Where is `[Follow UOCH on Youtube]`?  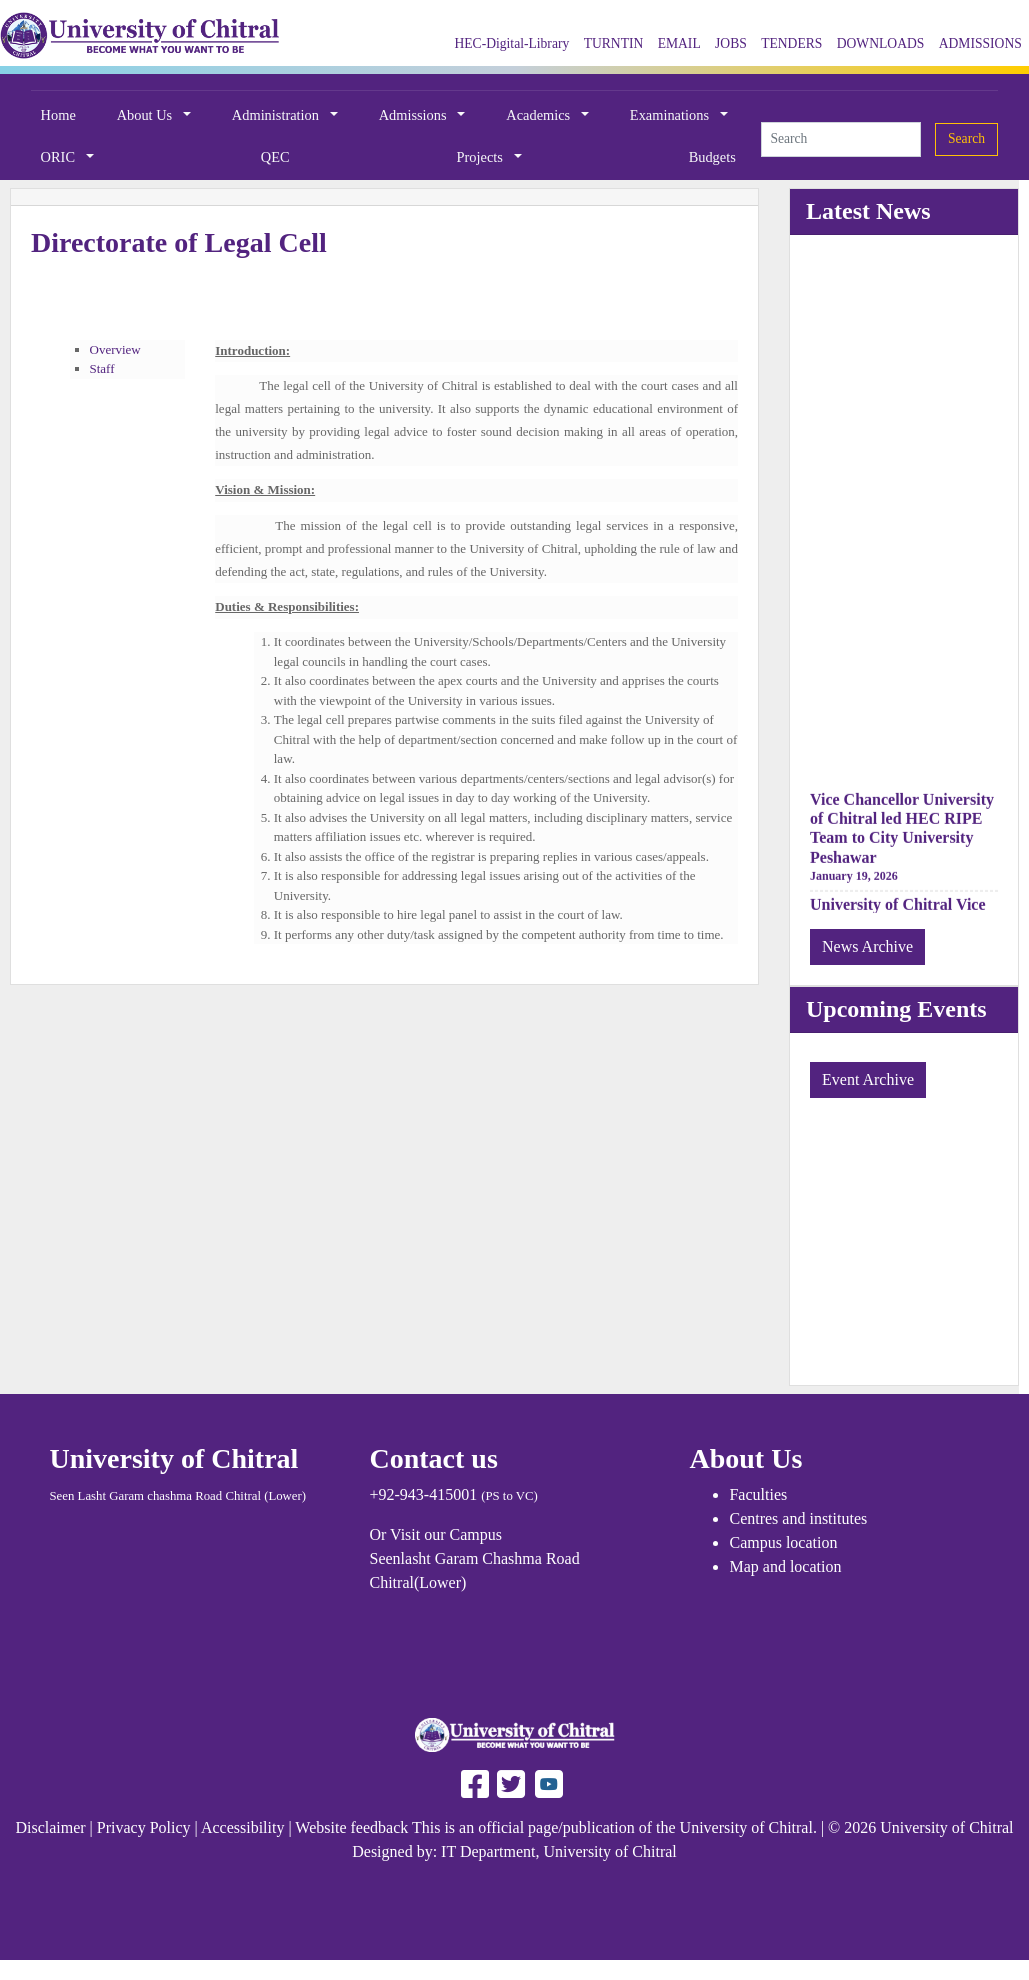 [Follow UOCH on Youtube] is located at coordinates (549, 1782).